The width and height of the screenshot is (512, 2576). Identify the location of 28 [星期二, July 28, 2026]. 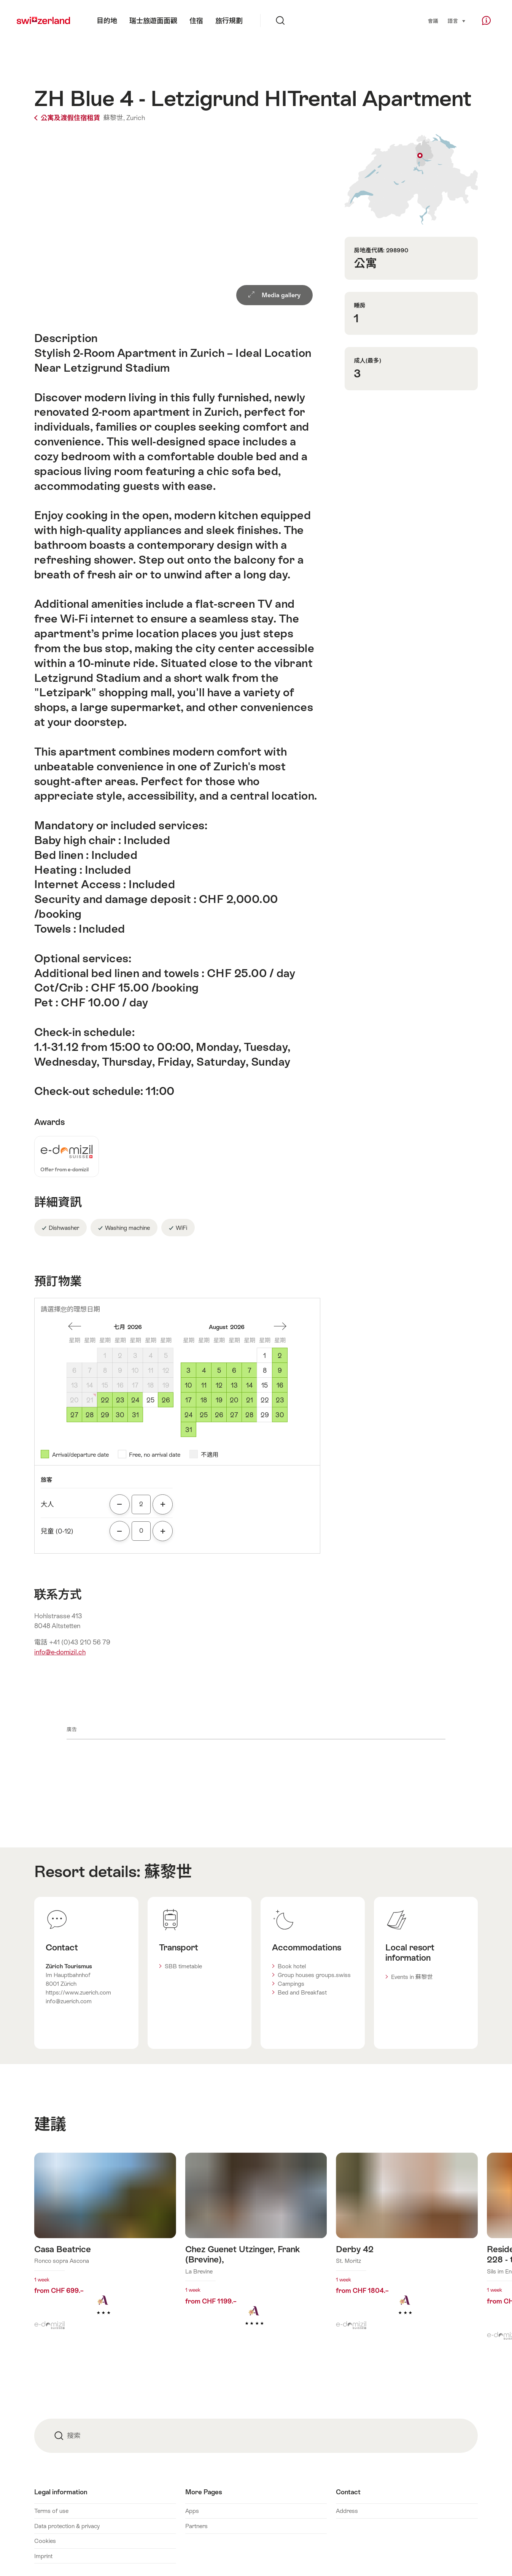
(90, 1415).